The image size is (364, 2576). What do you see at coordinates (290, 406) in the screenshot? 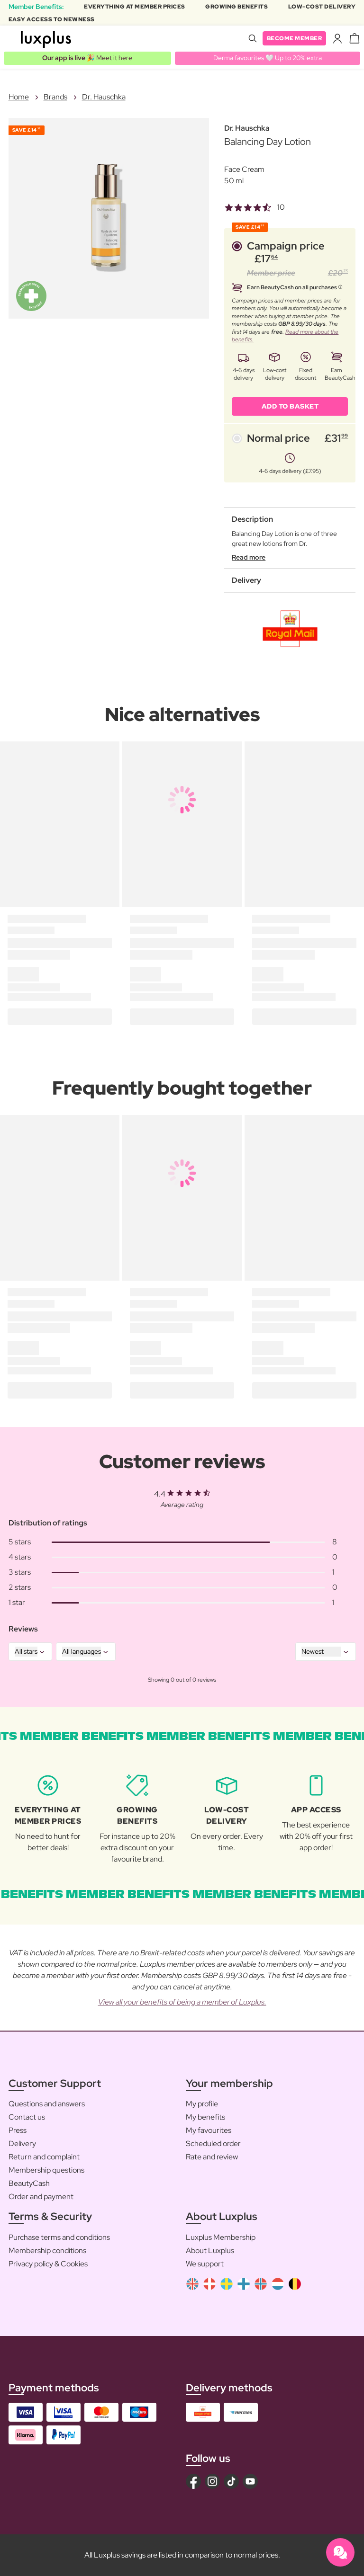
I see `ADD TO BASKET` at bounding box center [290, 406].